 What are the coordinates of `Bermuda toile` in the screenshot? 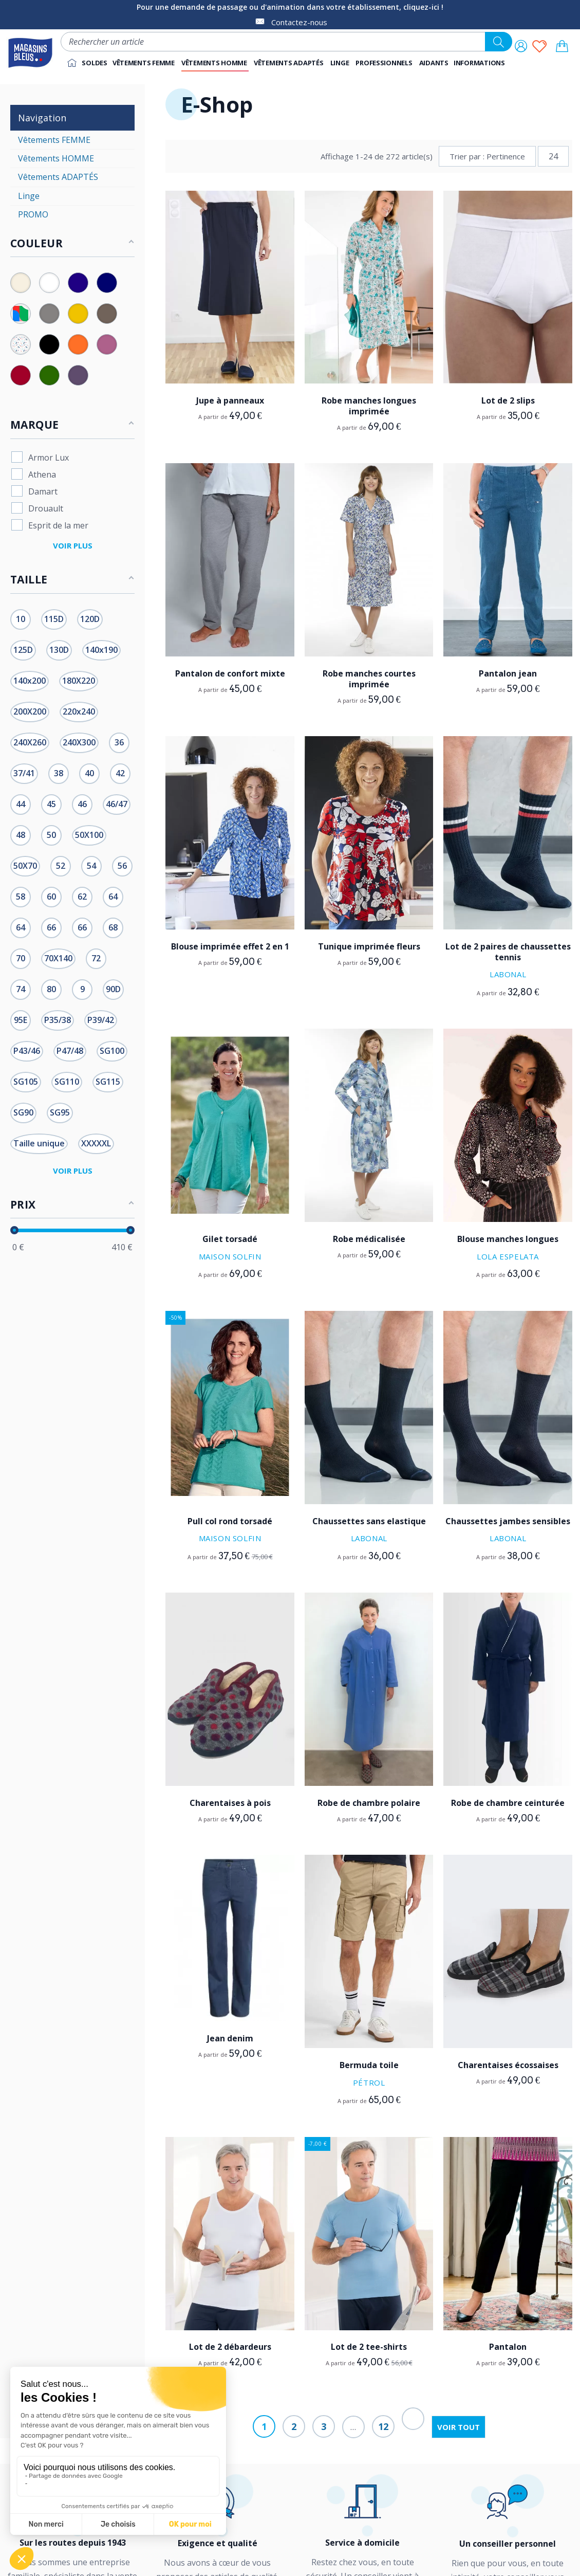 It's located at (369, 2065).